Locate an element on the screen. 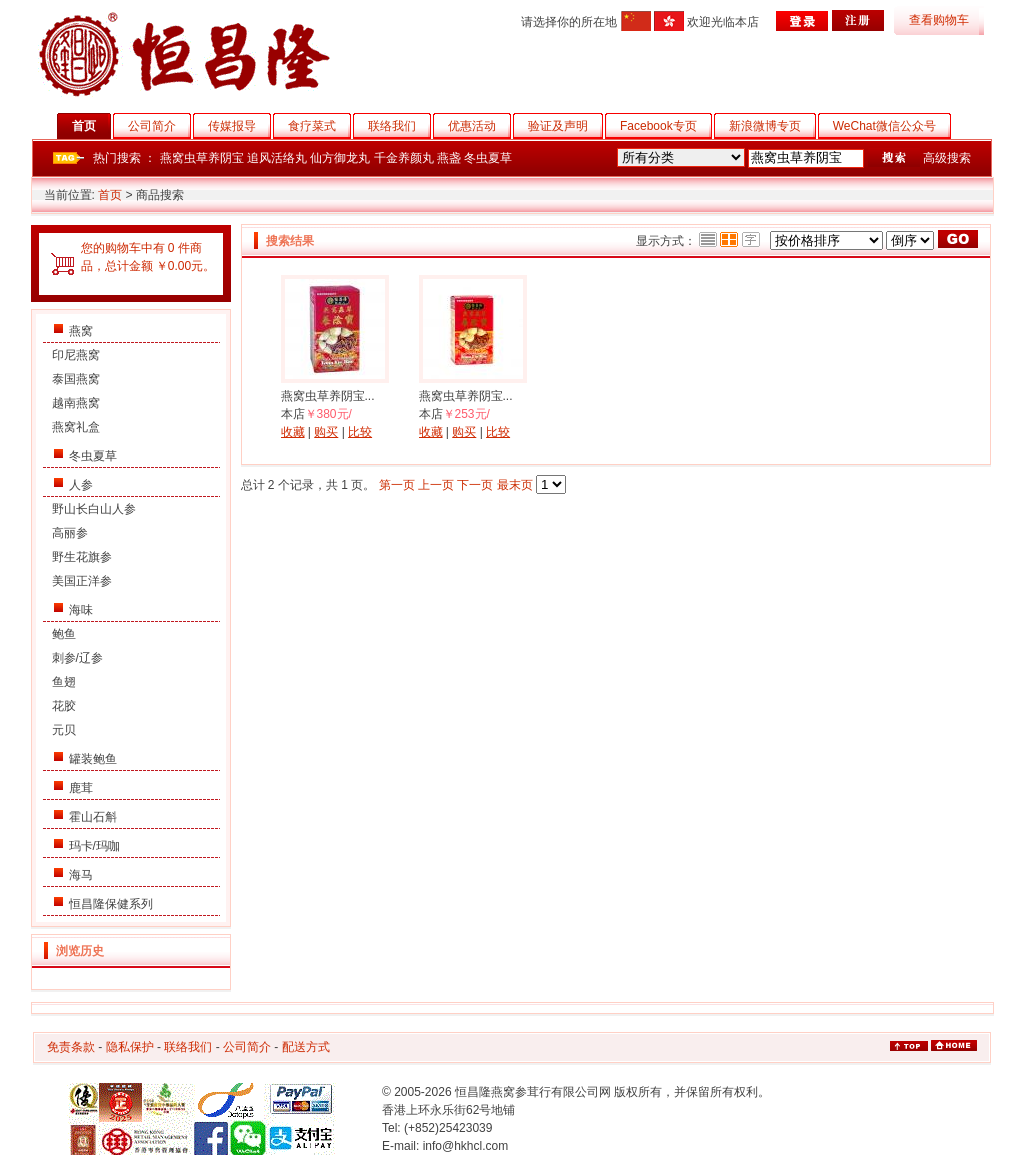 This screenshot has height=1165, width=1024. 泰国燕窝 is located at coordinates (76, 379).